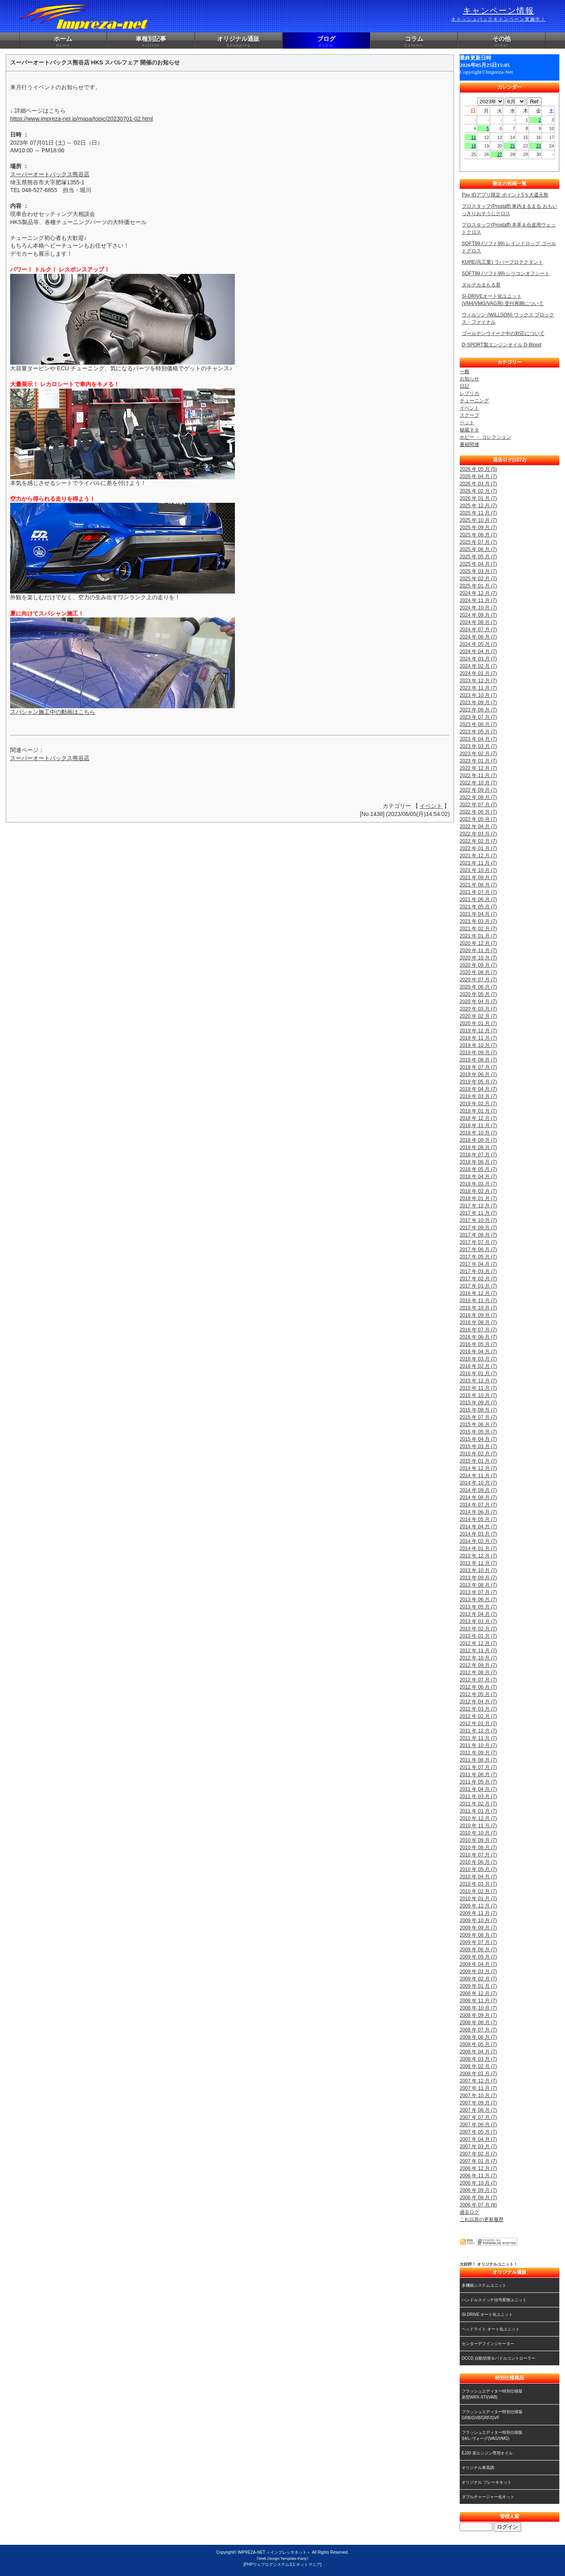  I want to click on 2011 年 10 月 (7), so click(478, 1745).